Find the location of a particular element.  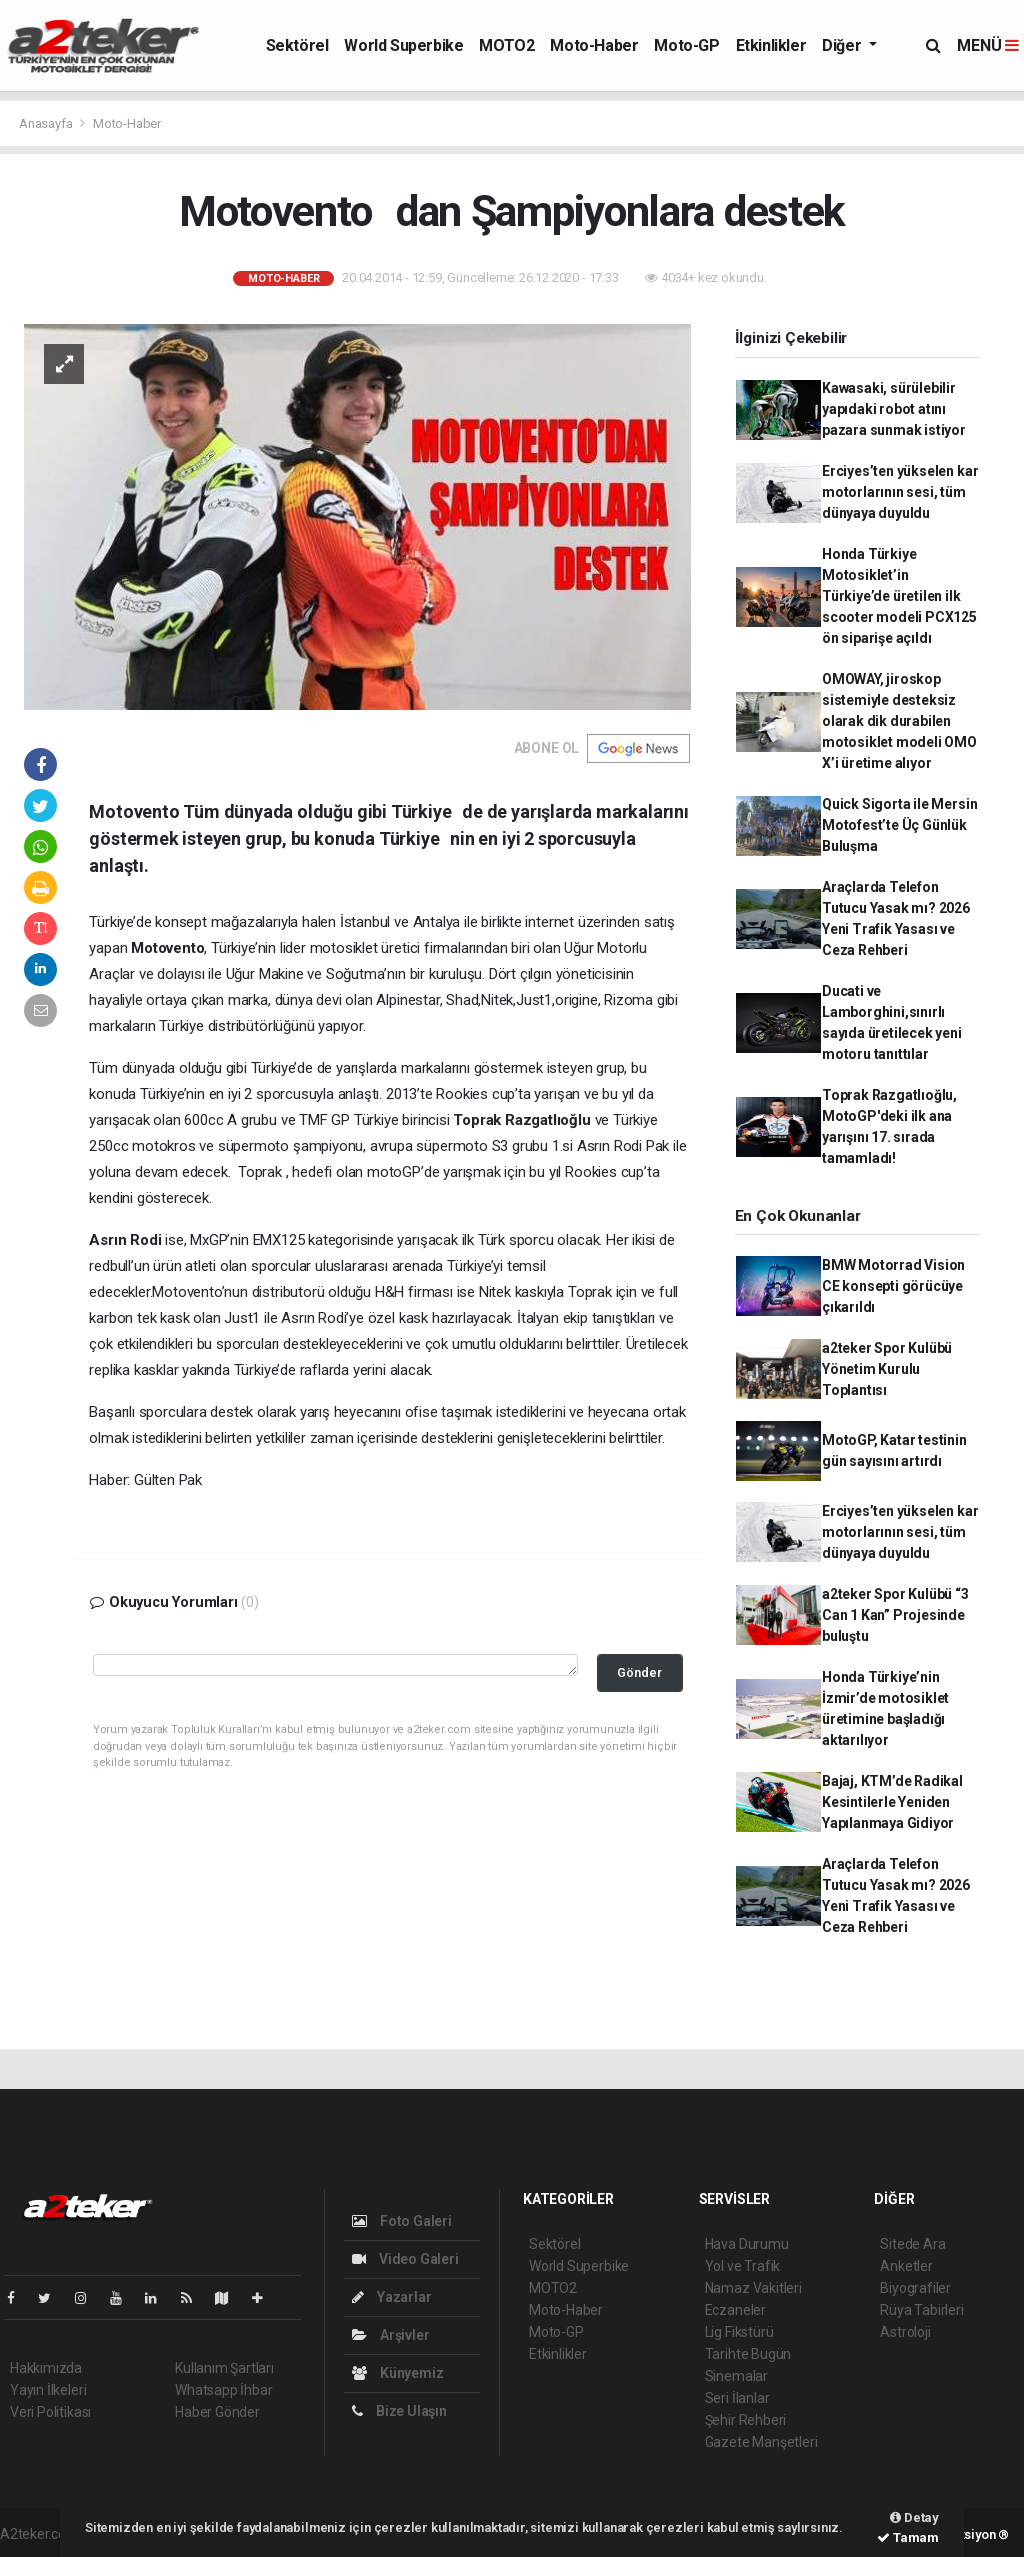

Honda Türkiye Motosiklet’in Türkiye’de üretilen ilk scooter modeli PCX125 ön siparişe açıldı is located at coordinates (899, 596).